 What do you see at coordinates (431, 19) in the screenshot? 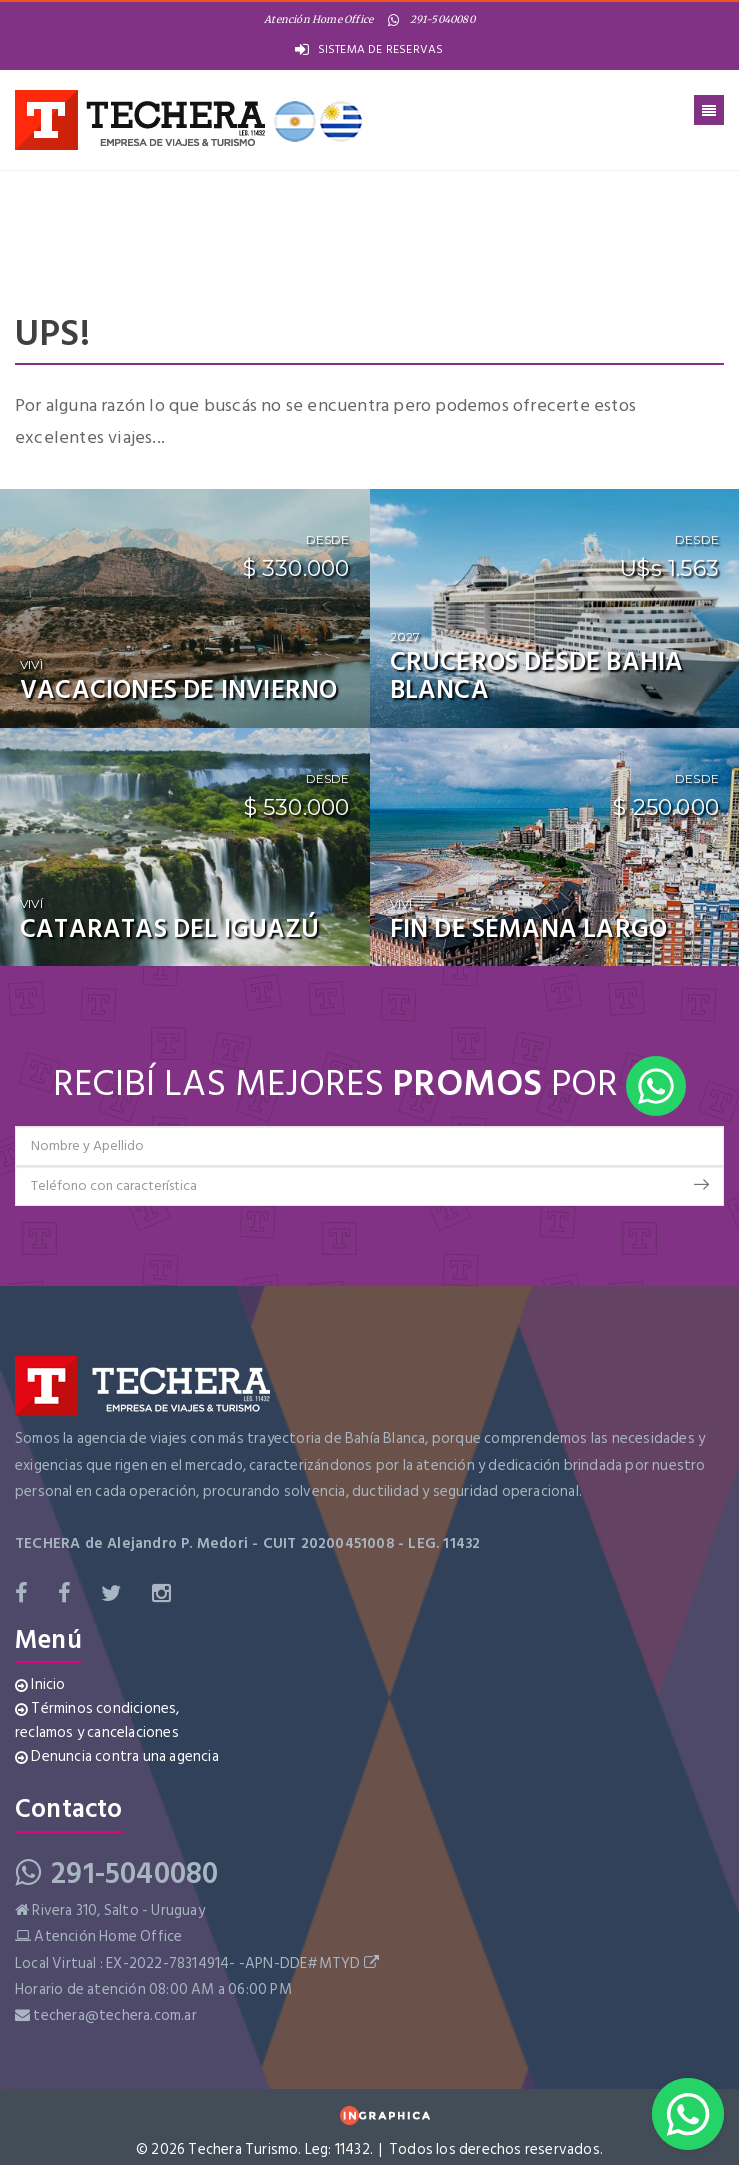
I see `291-5040080` at bounding box center [431, 19].